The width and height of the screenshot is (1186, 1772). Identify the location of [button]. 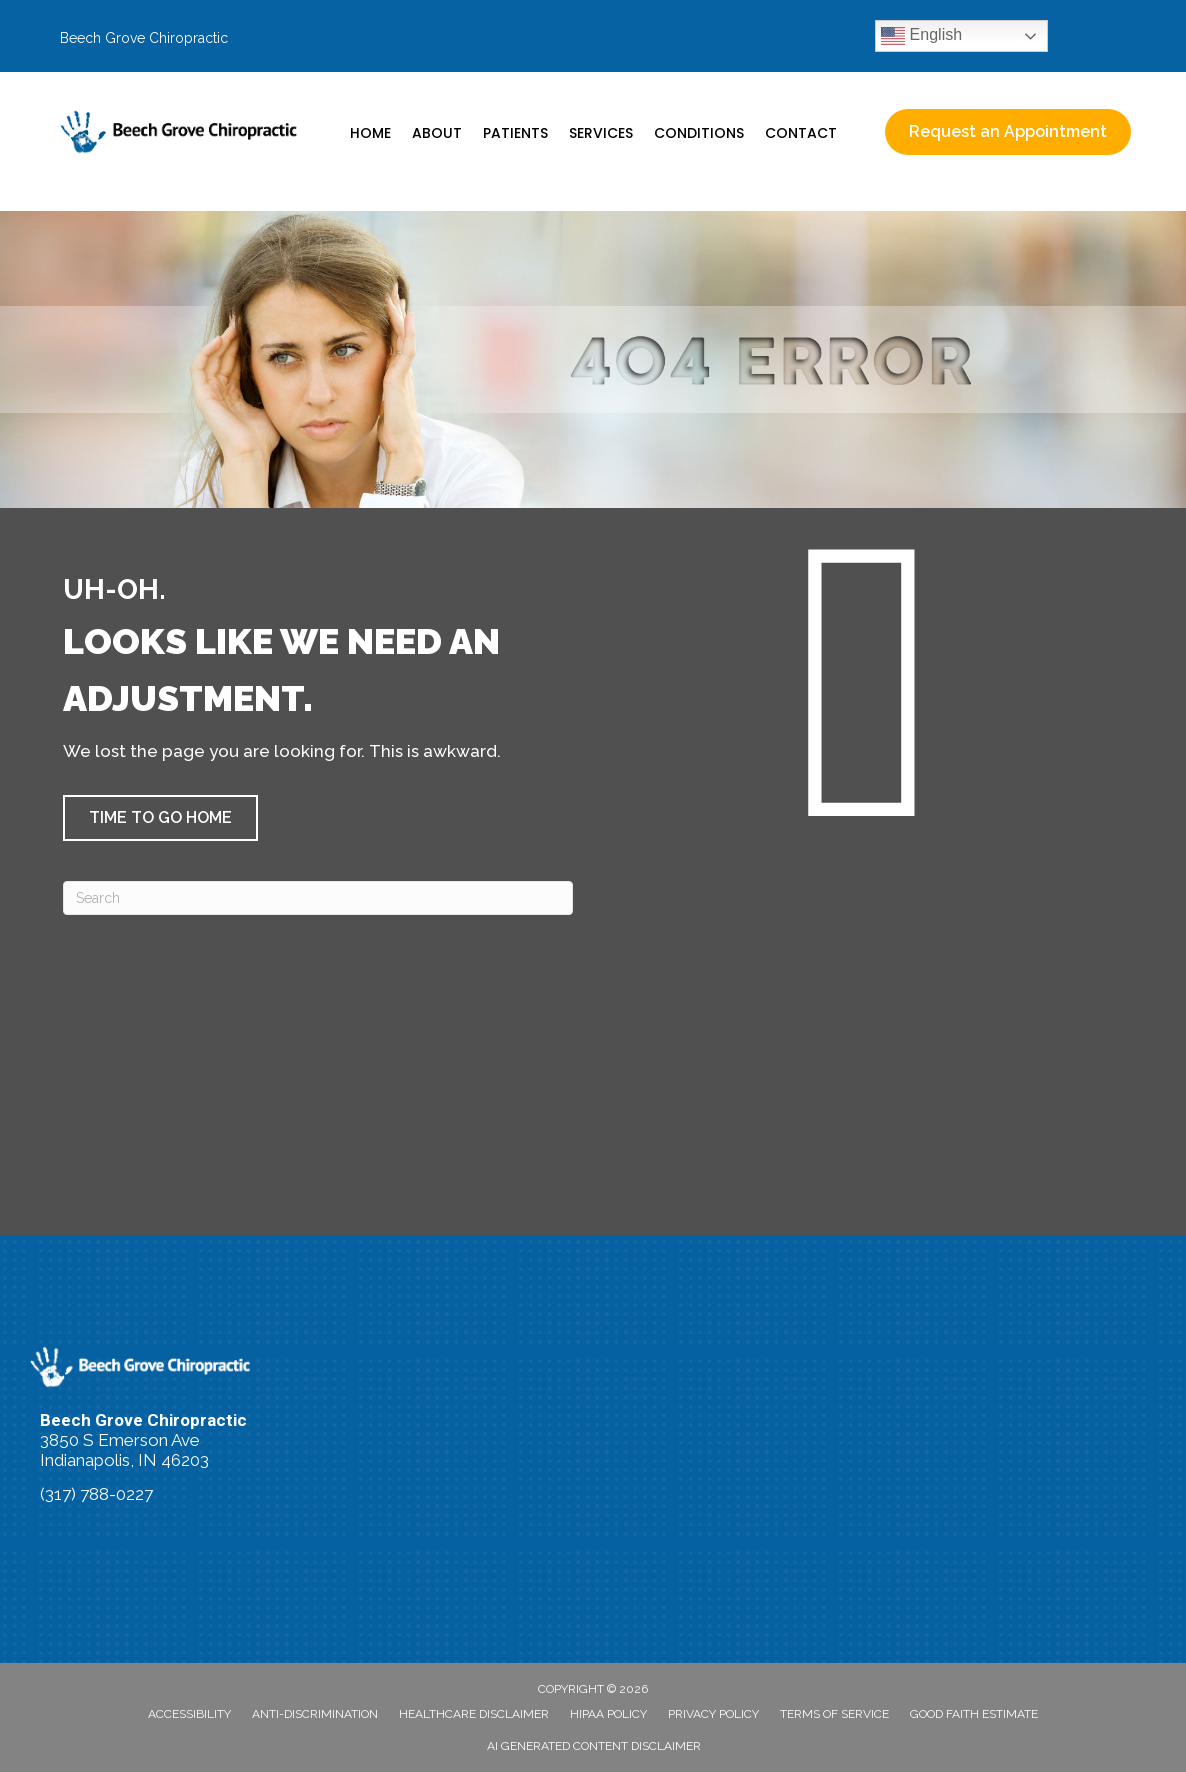
(160, 818).